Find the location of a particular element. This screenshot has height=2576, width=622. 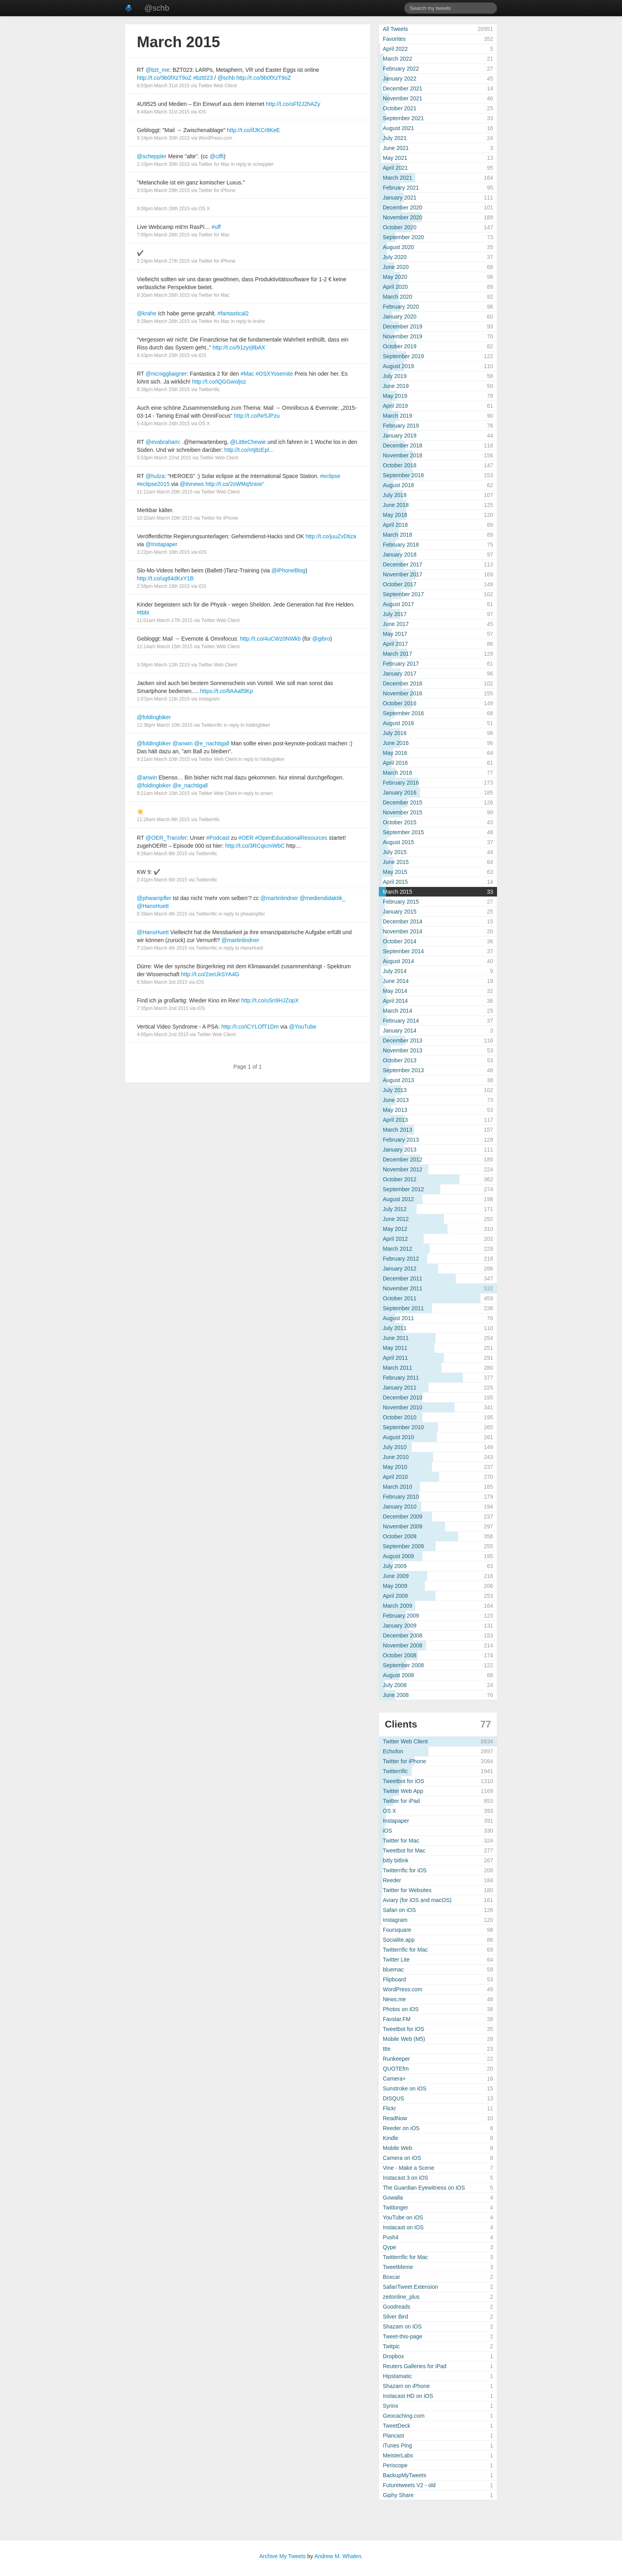

Archive My Tweets is located at coordinates (282, 2556).